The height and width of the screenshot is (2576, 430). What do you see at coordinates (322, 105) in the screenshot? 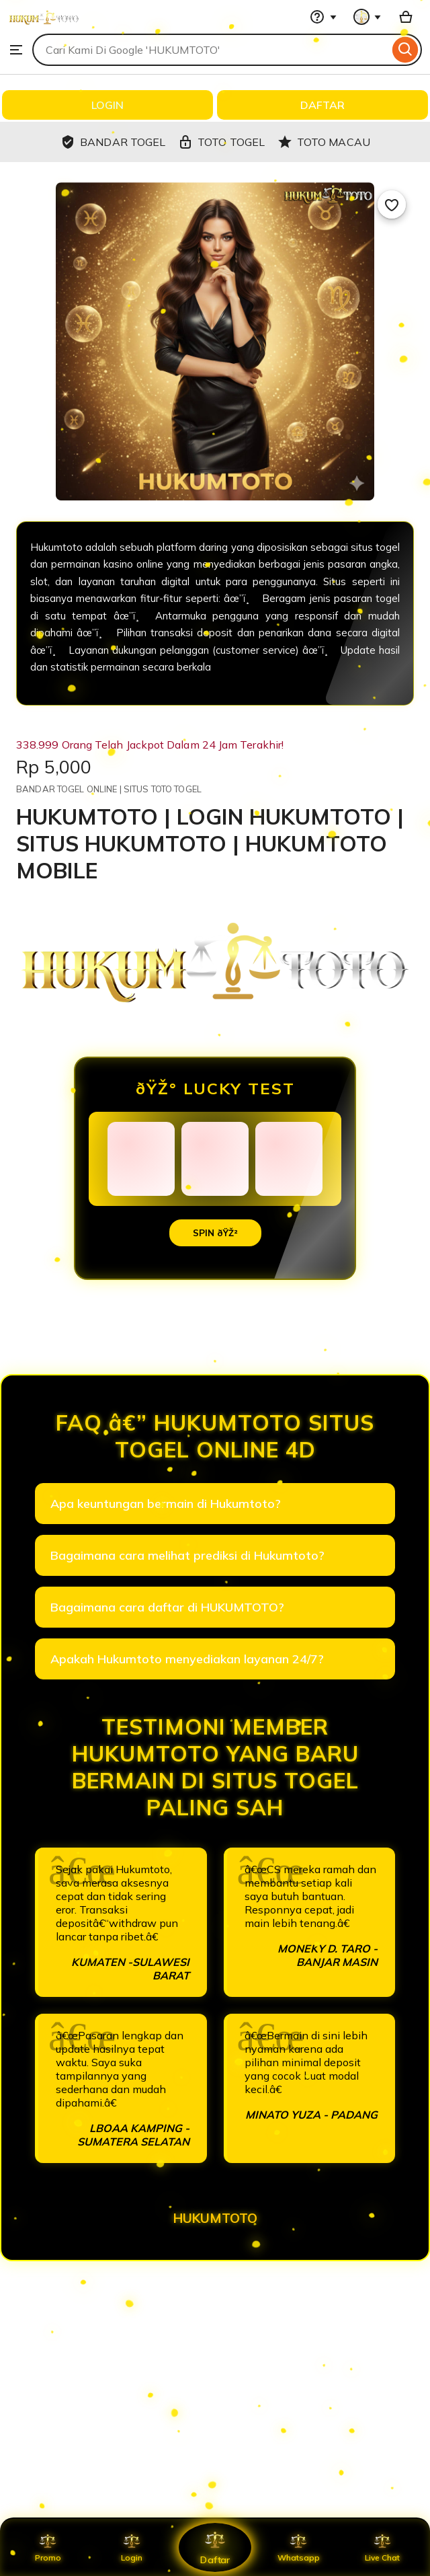
I see `DAFTAR` at bounding box center [322, 105].